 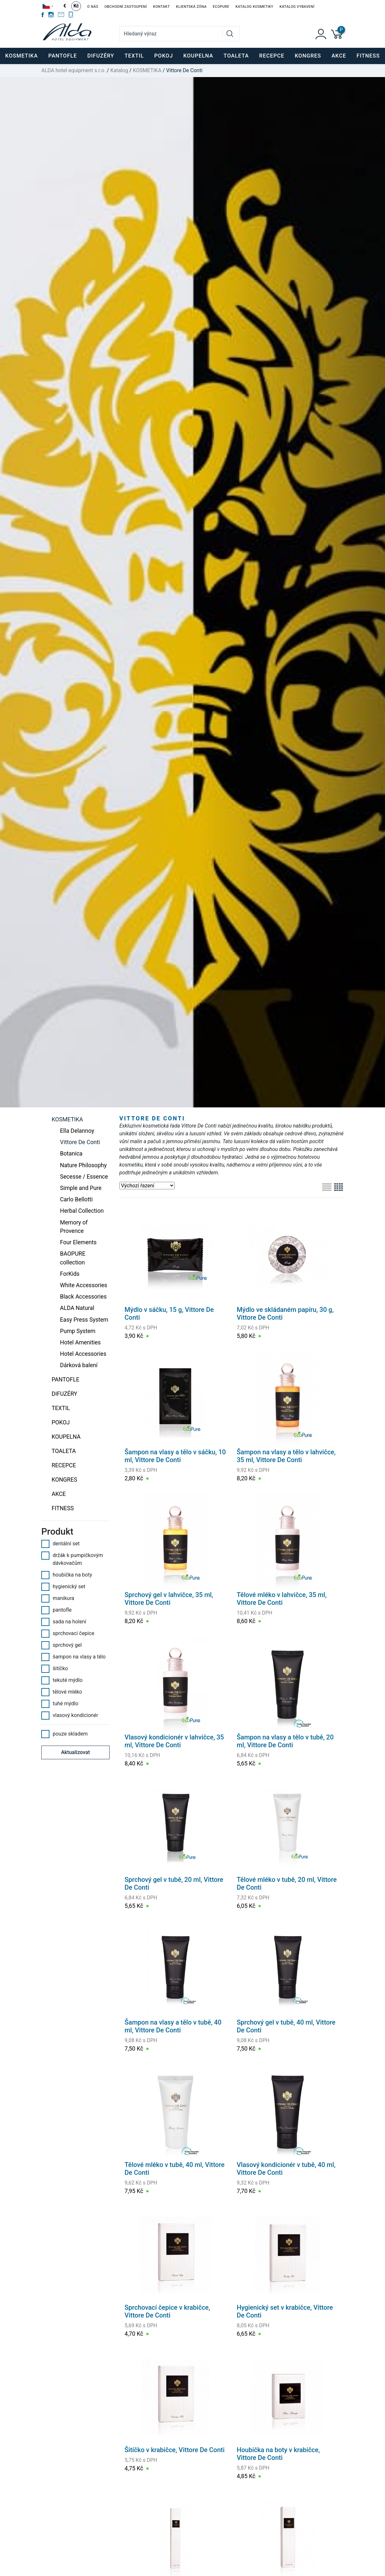 I want to click on tělové mléko, so click(x=61, y=1692).